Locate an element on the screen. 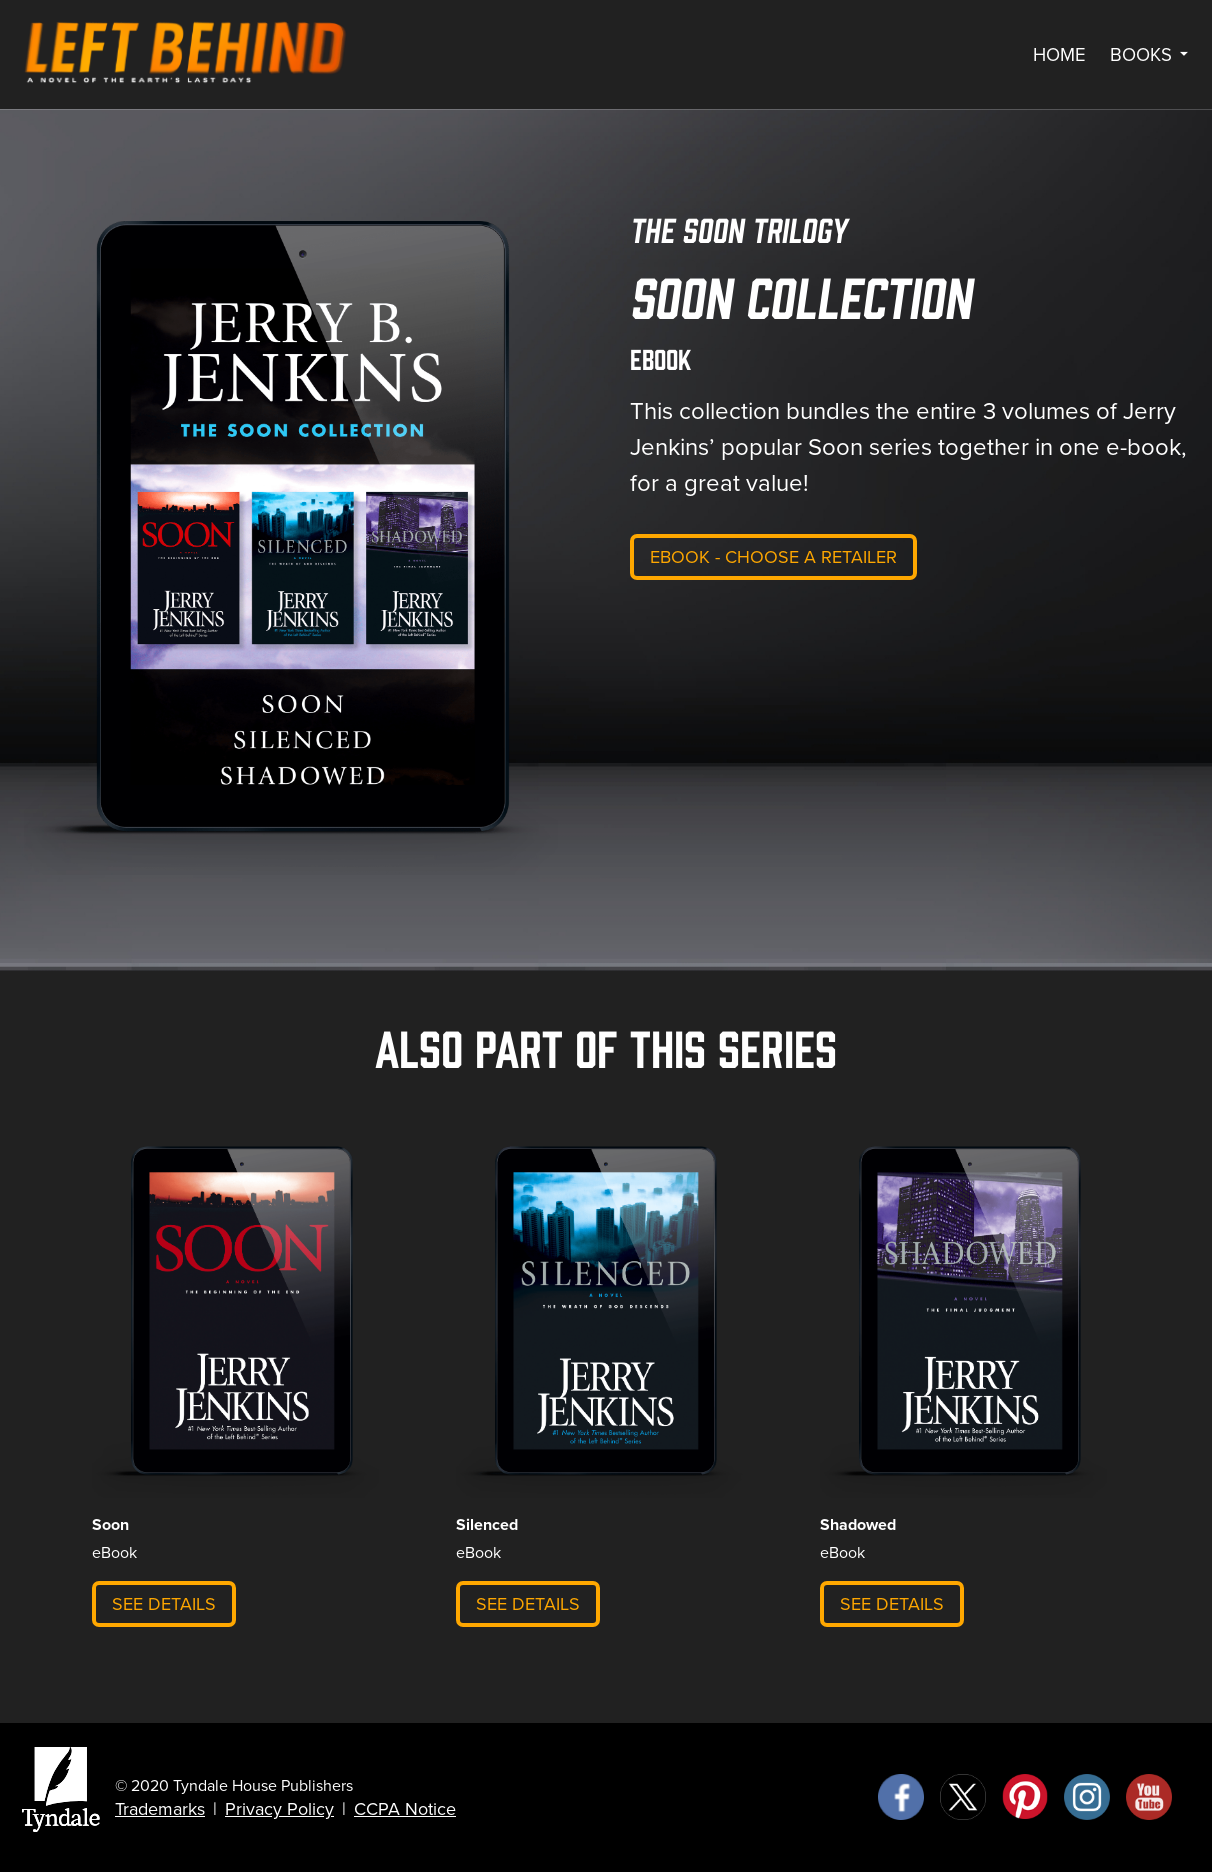 This screenshot has width=1212, height=1872. Home is located at coordinates (1059, 55).